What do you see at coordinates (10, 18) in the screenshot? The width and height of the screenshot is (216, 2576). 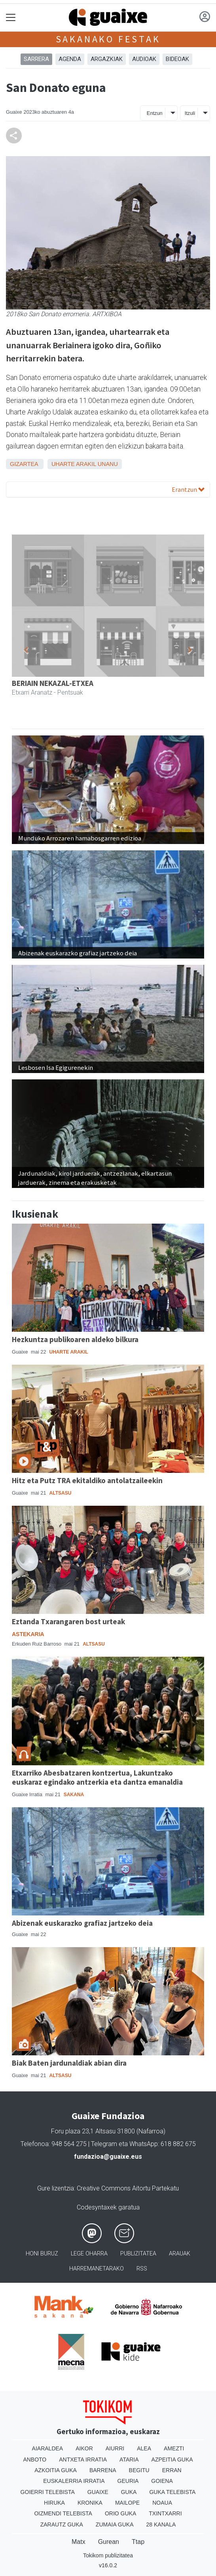 I see `[Toggle navigation]` at bounding box center [10, 18].